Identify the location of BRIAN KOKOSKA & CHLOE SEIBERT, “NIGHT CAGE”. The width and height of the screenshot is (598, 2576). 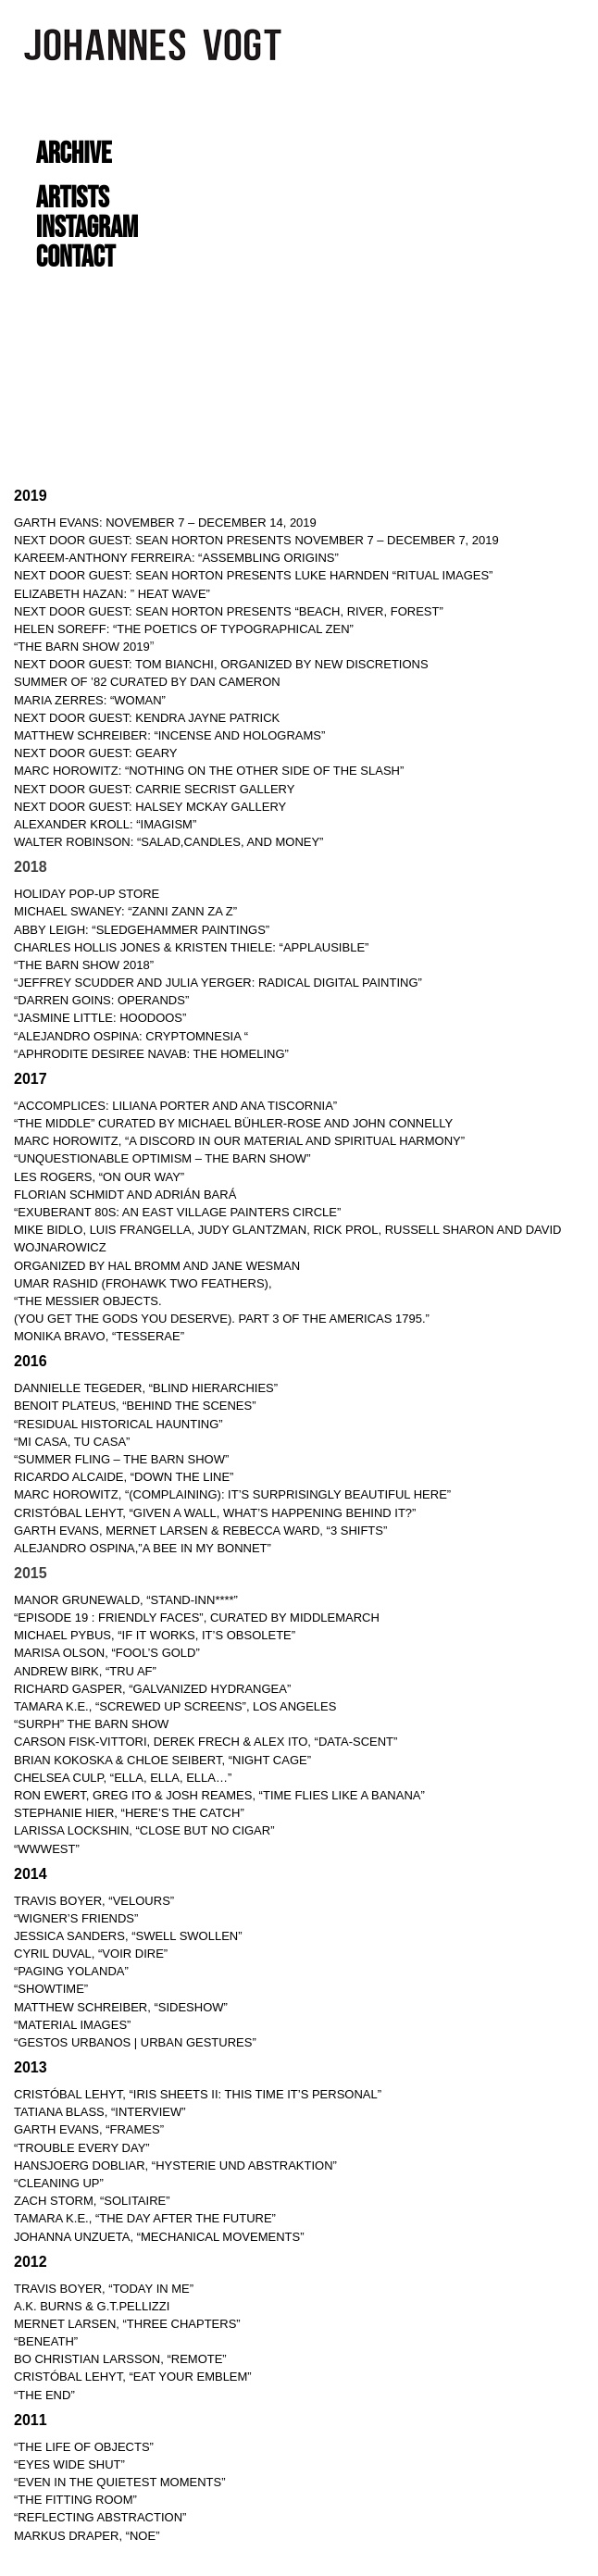
(162, 1760).